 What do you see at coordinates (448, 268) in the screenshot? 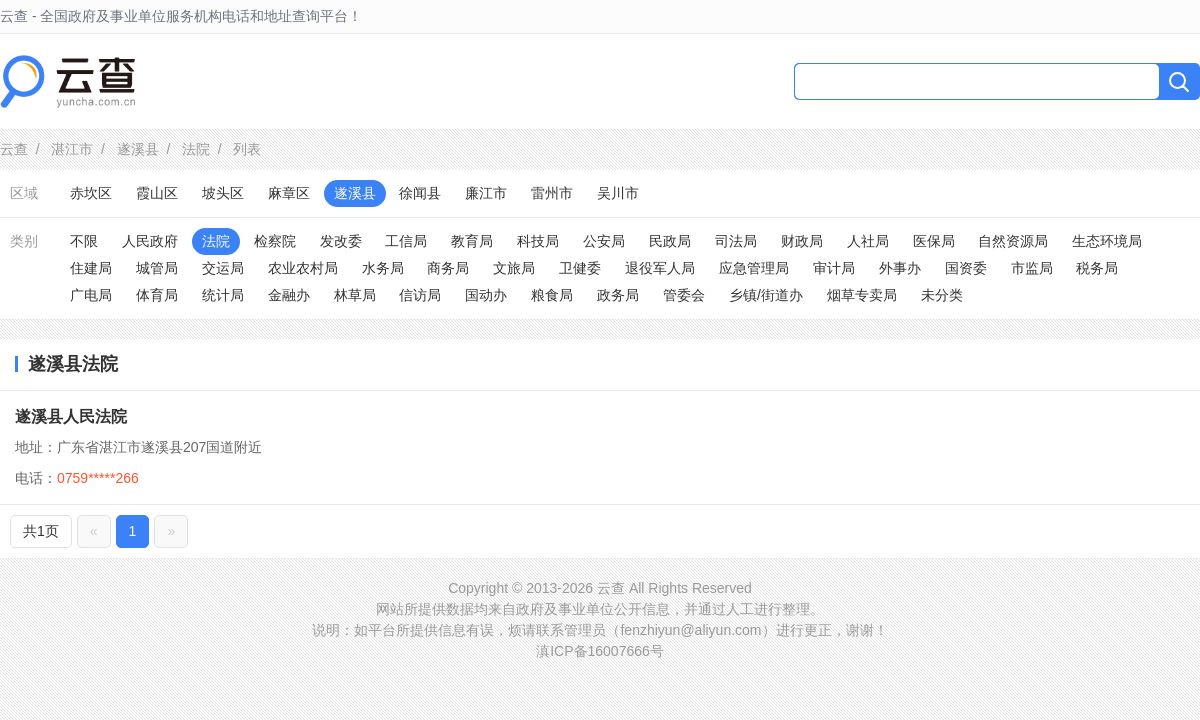
I see `商务局` at bounding box center [448, 268].